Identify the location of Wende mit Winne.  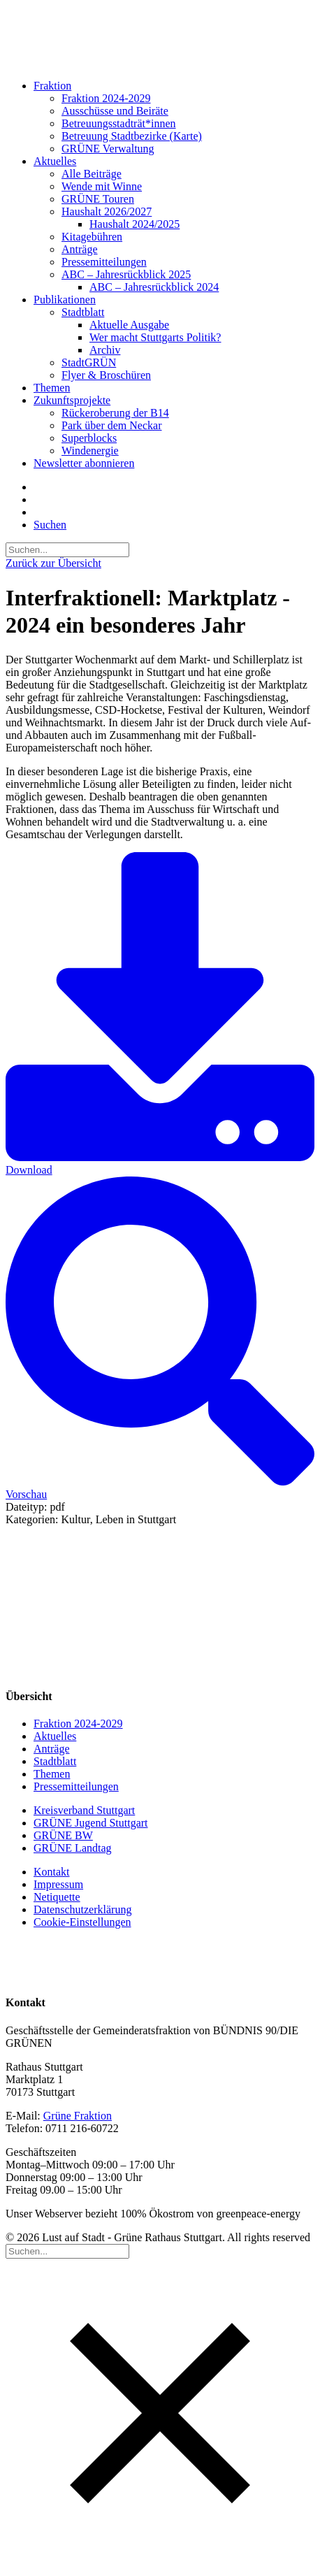
(101, 186).